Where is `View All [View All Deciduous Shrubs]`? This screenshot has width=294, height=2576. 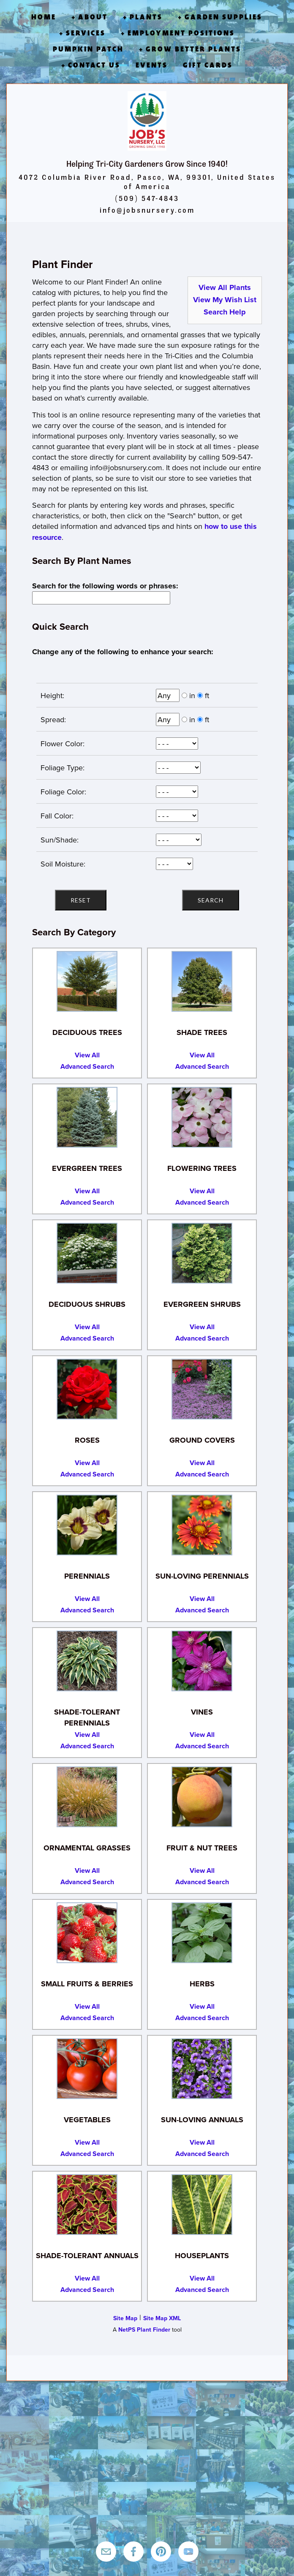 View All [View All Deciduous Shrubs] is located at coordinates (87, 1327).